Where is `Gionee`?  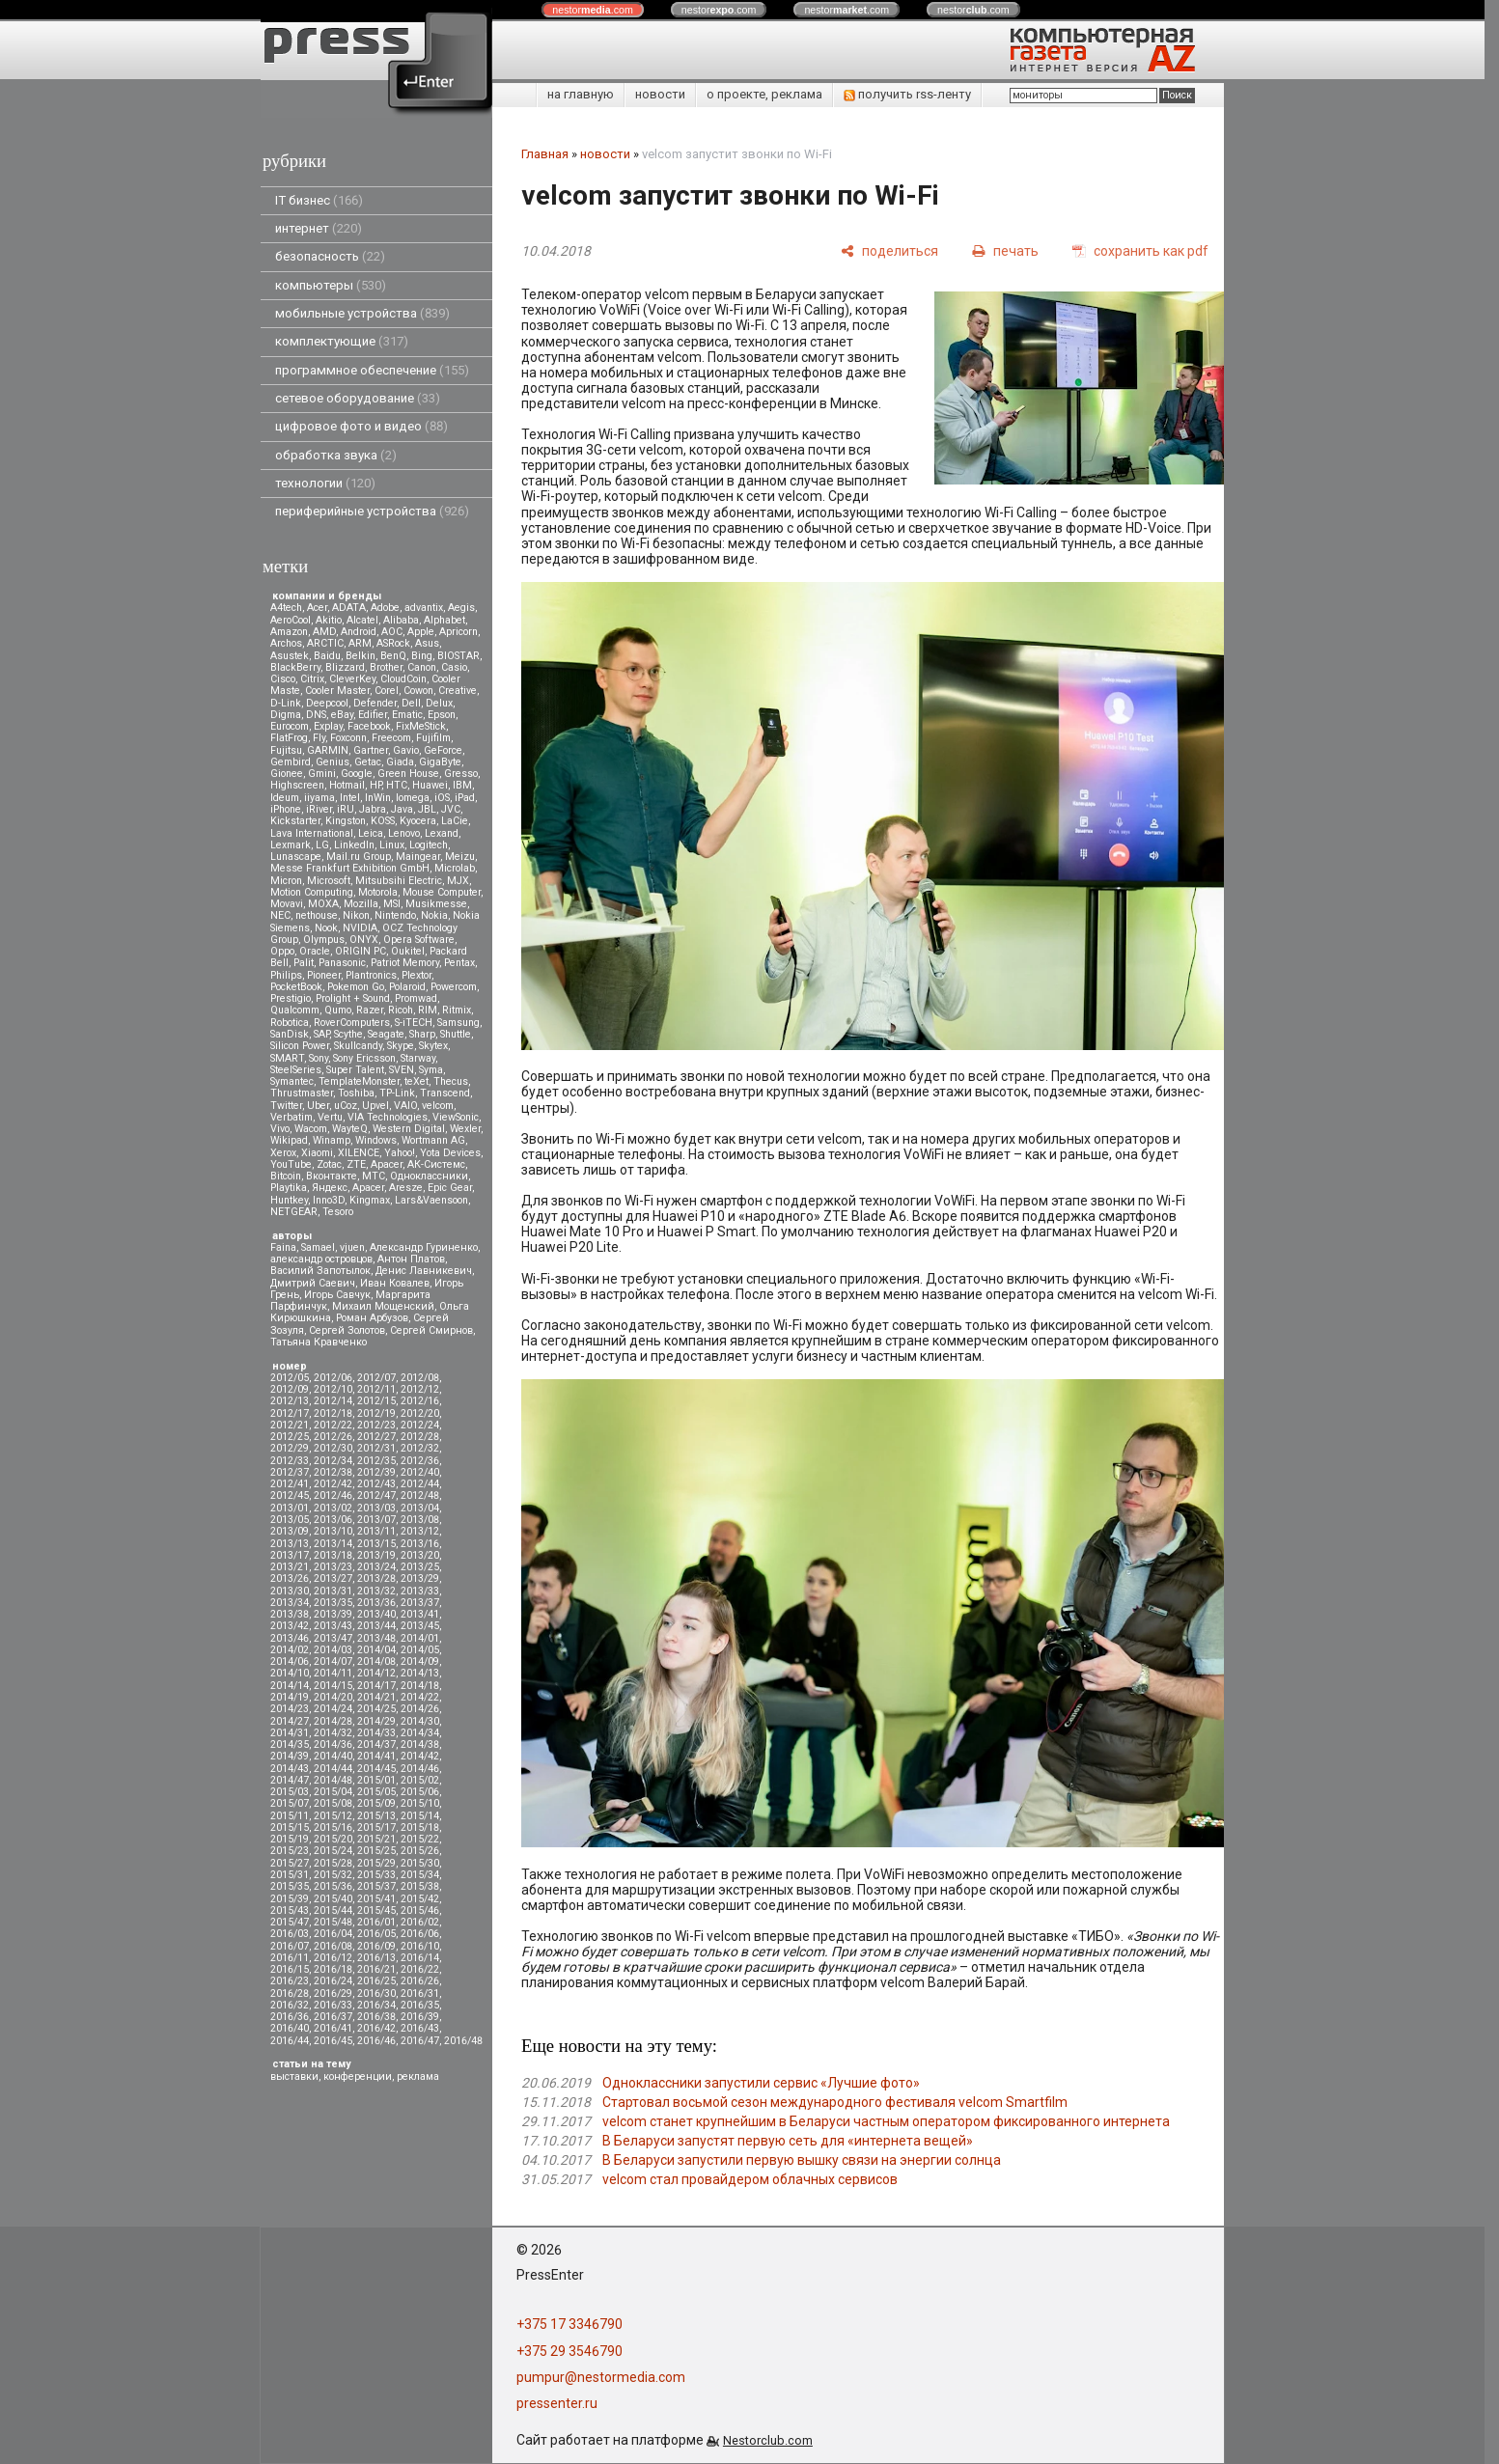 Gionee is located at coordinates (286, 773).